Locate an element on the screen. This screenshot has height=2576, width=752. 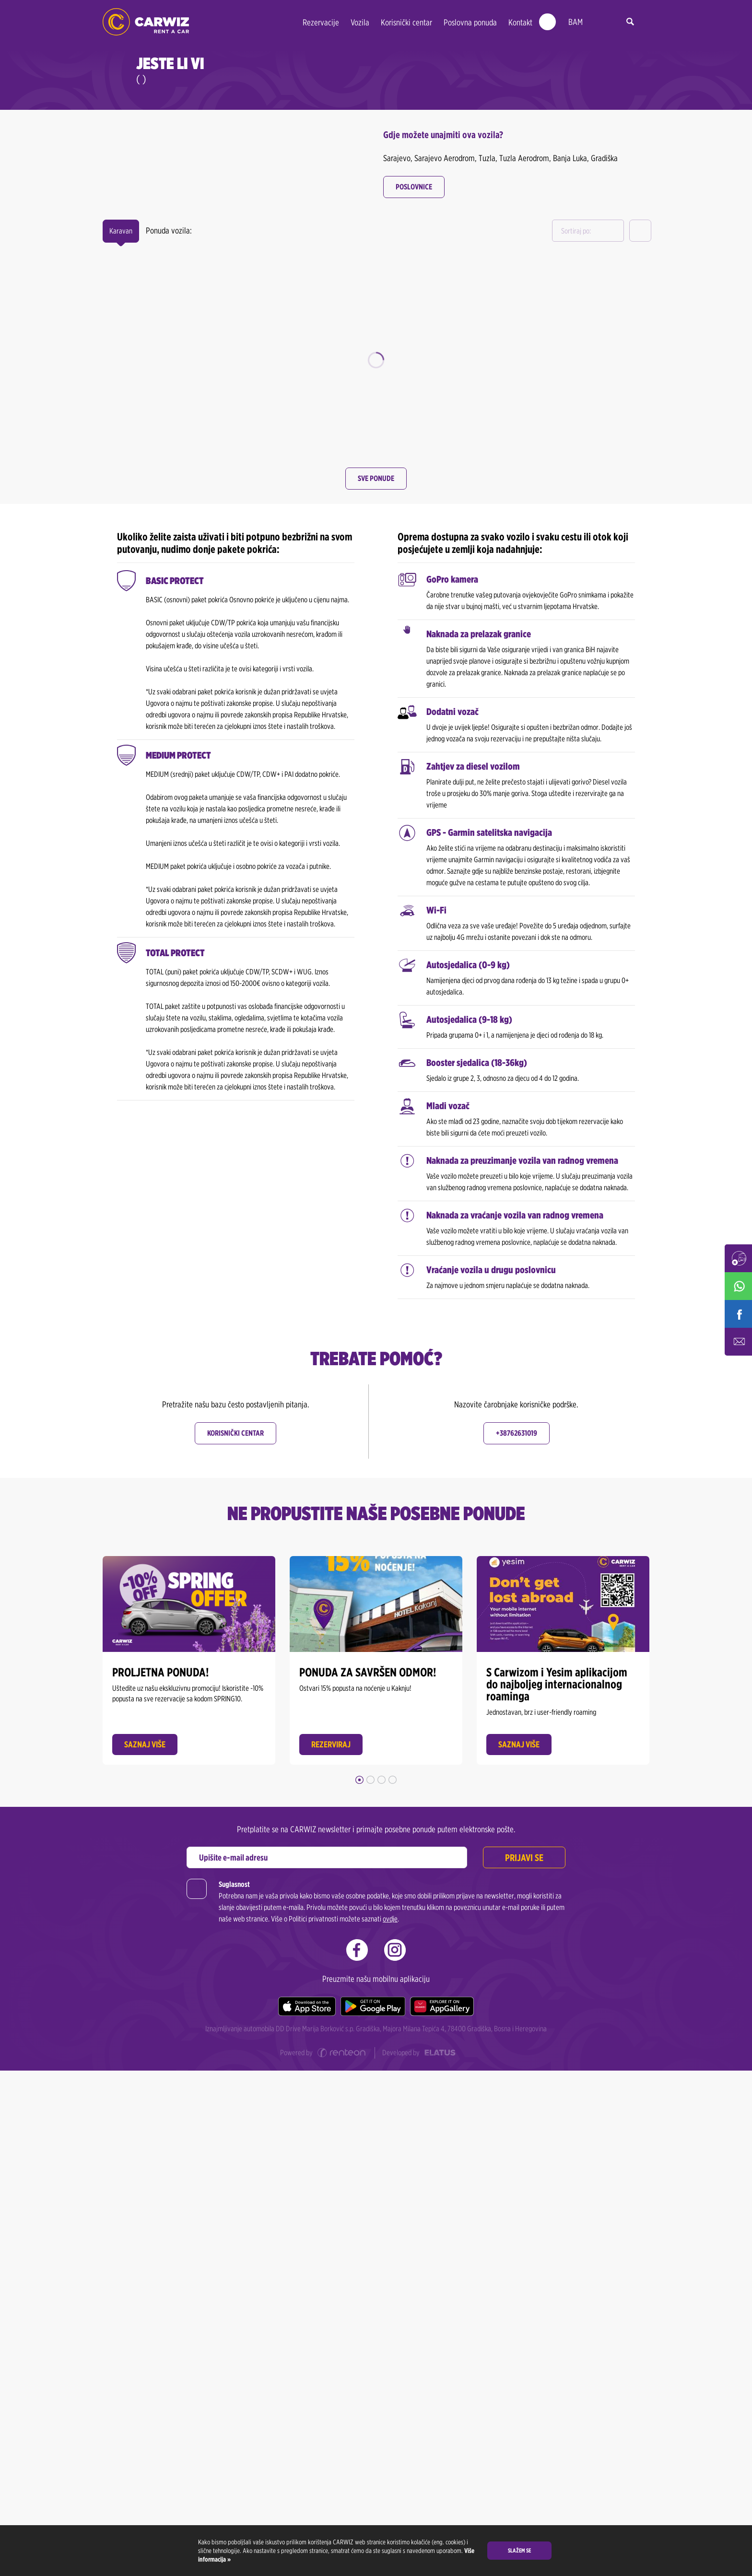
Sve ponude is located at coordinates (376, 983).